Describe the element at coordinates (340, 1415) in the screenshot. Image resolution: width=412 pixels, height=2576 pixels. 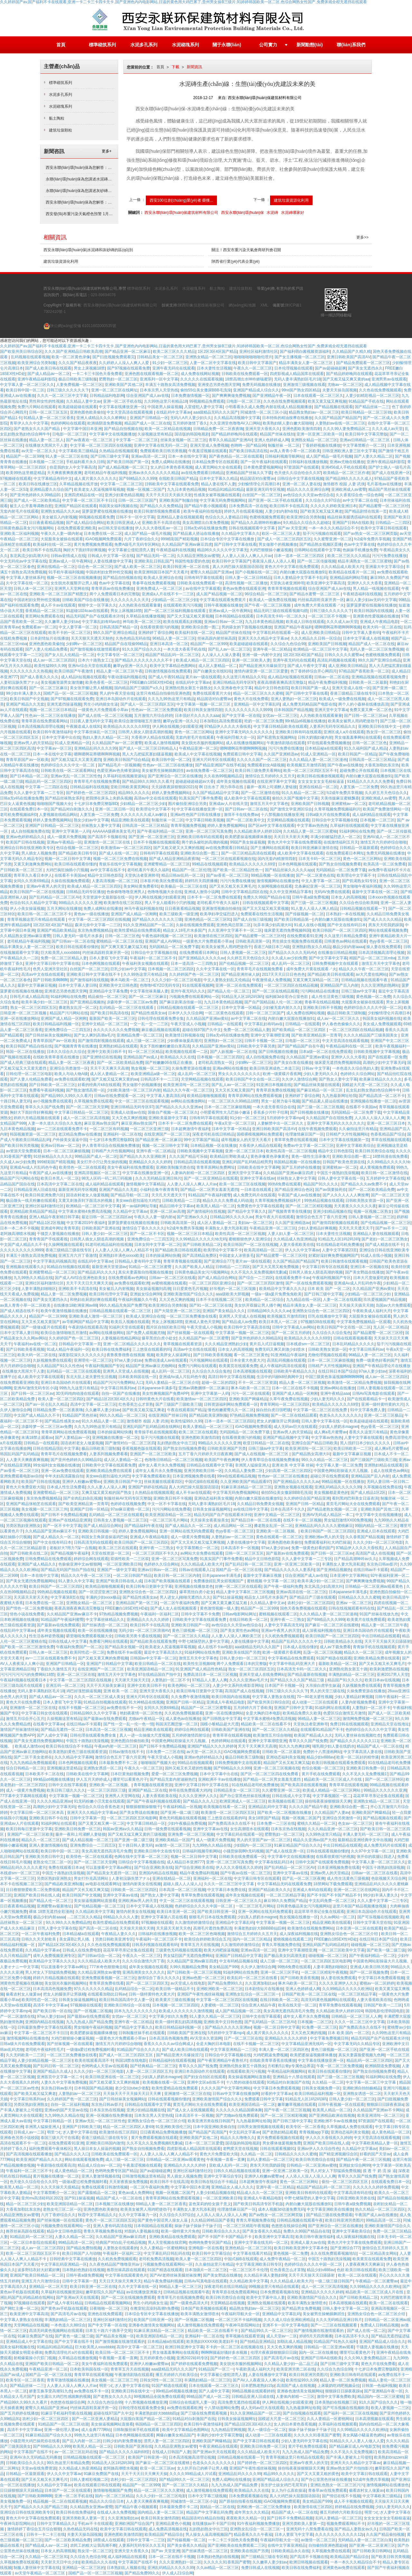
I see `色老头久久久久久久久久` at that location.